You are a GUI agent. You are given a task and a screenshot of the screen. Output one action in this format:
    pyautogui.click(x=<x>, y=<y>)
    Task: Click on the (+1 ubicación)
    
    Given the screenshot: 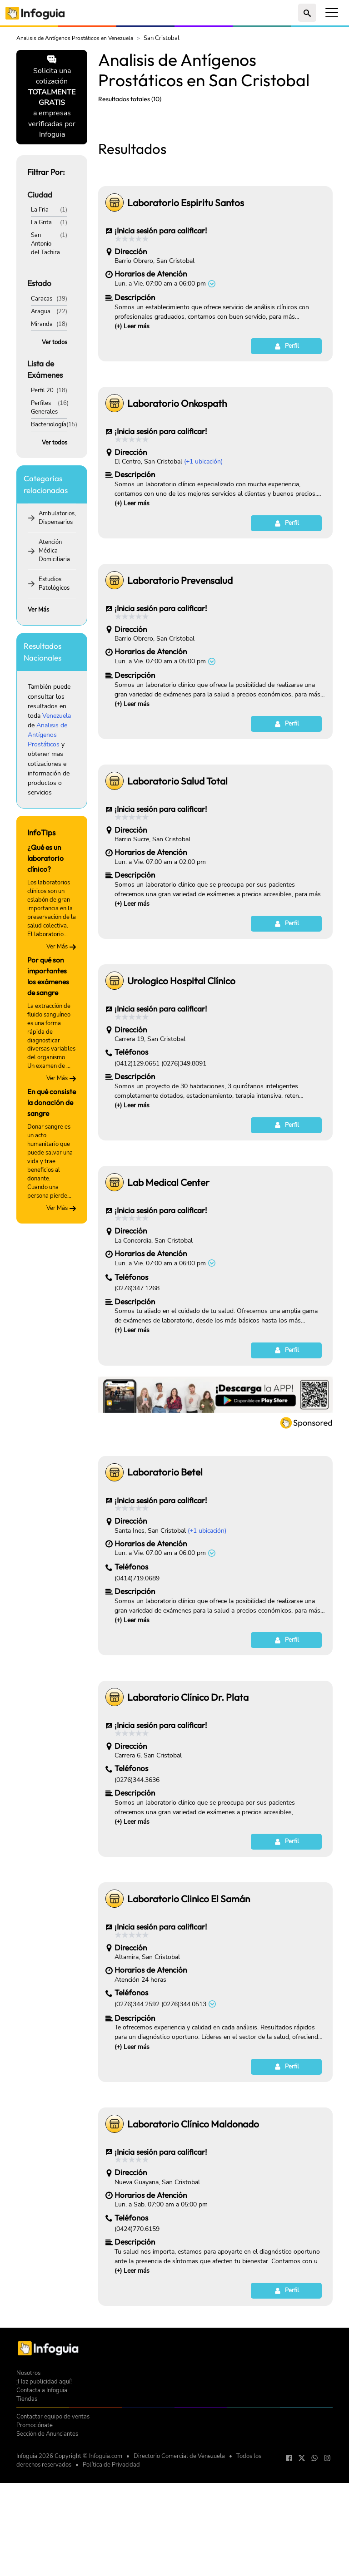 What is the action you would take?
    pyautogui.click(x=203, y=588)
    